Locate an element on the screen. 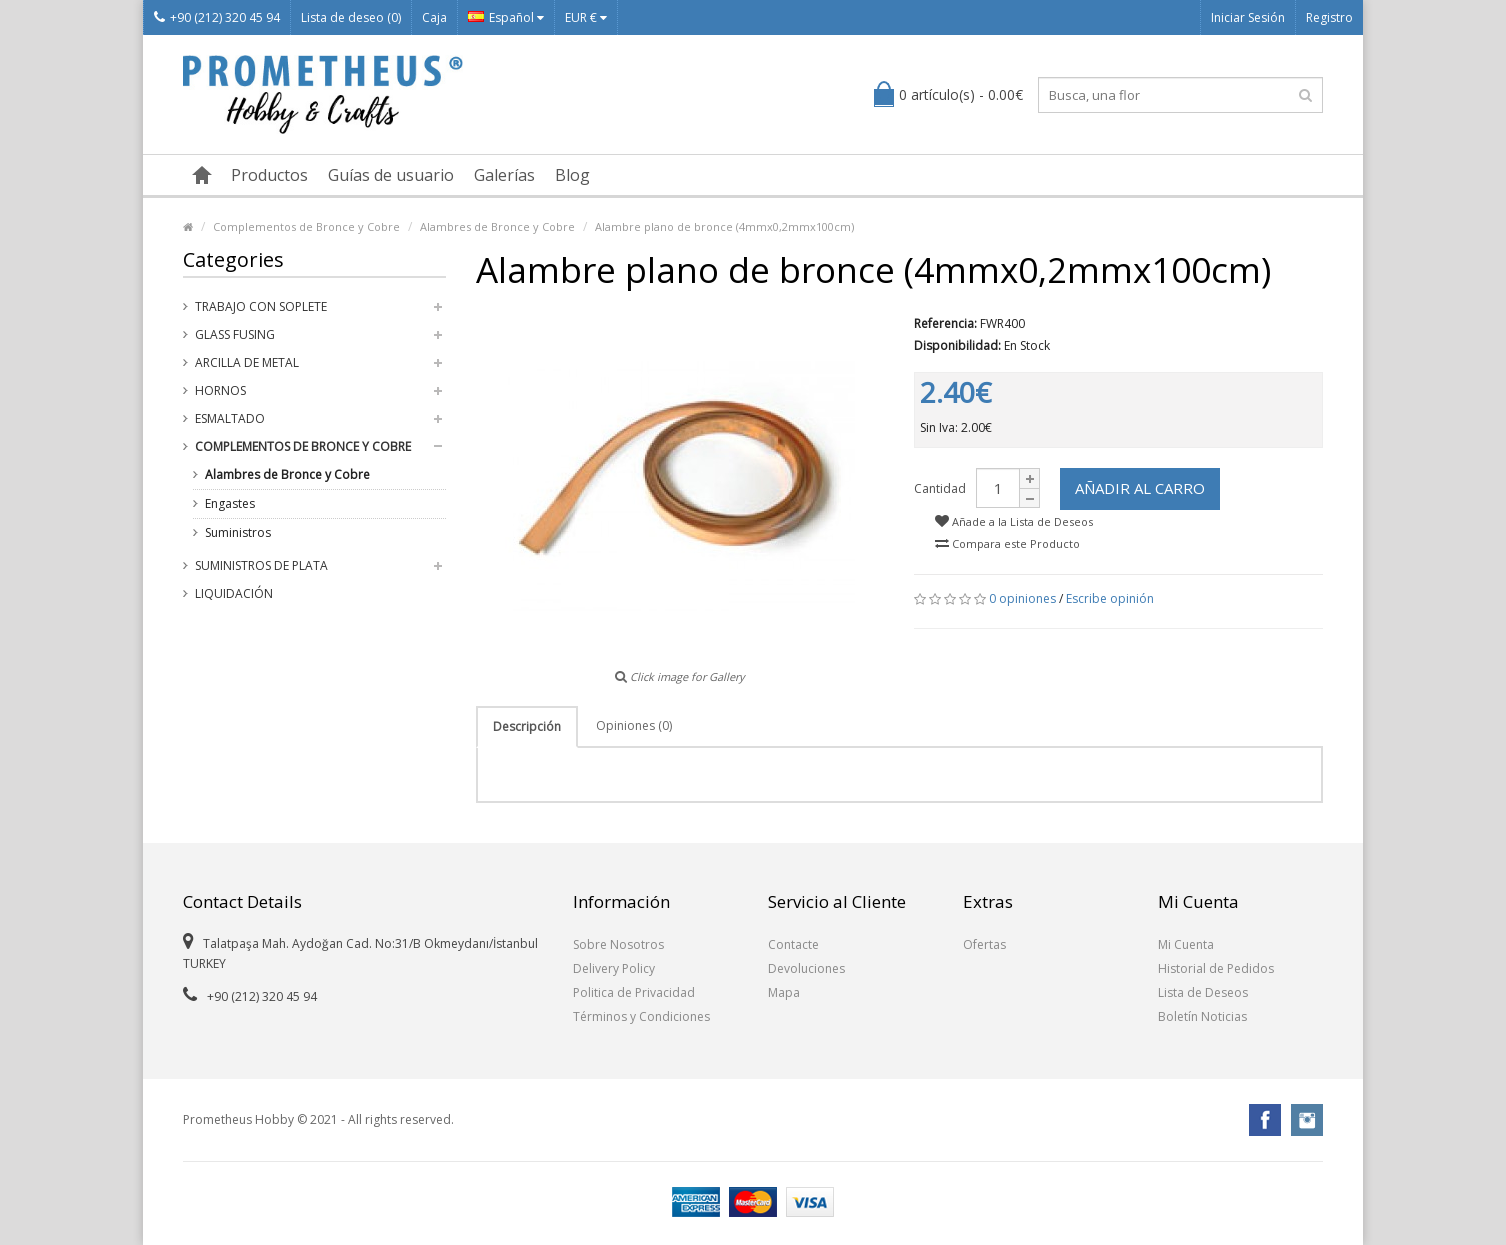 This screenshot has width=1506, height=1245. Arcilla de Metal is located at coordinates (247, 362).